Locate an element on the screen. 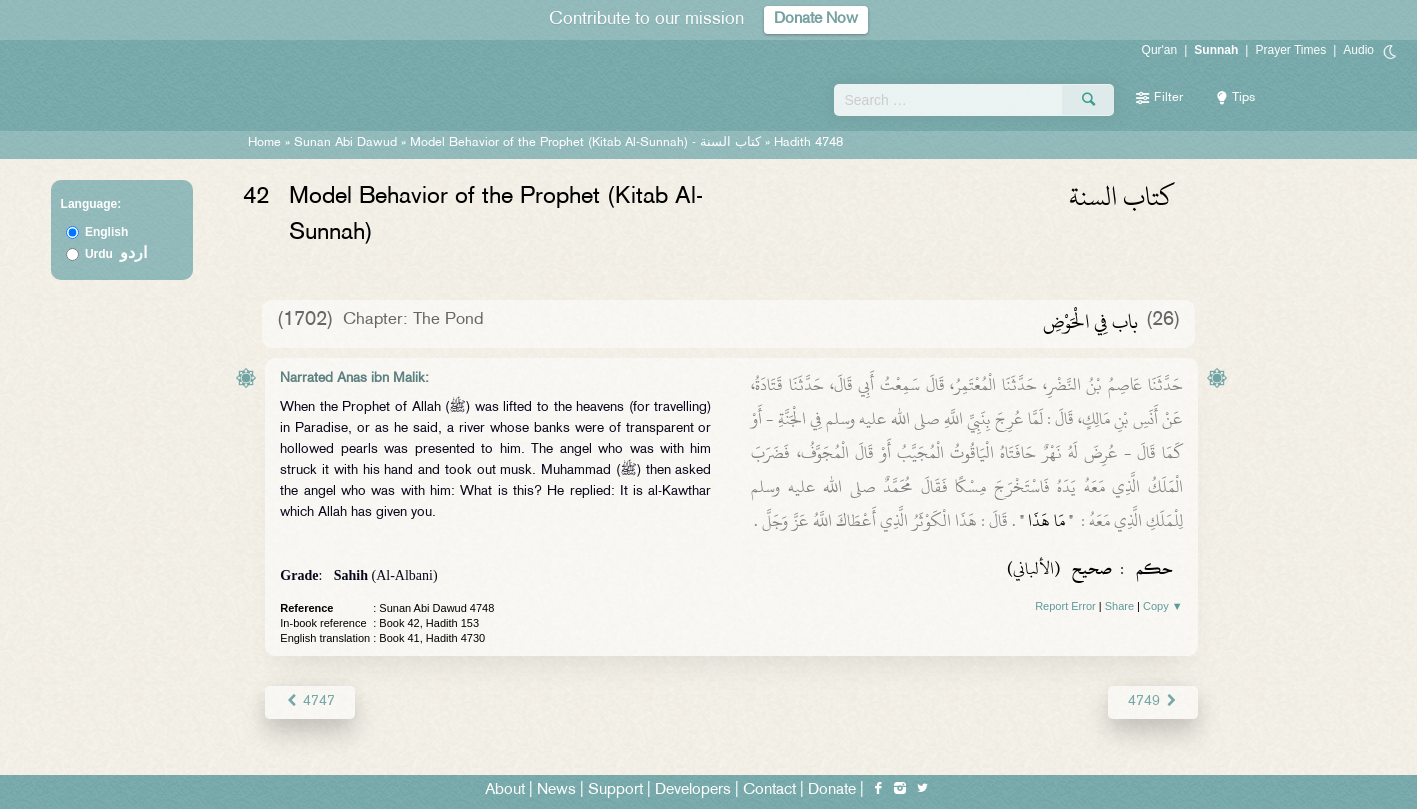 Image resolution: width=1417 pixels, height=809 pixels. Donate is located at coordinates (832, 790).